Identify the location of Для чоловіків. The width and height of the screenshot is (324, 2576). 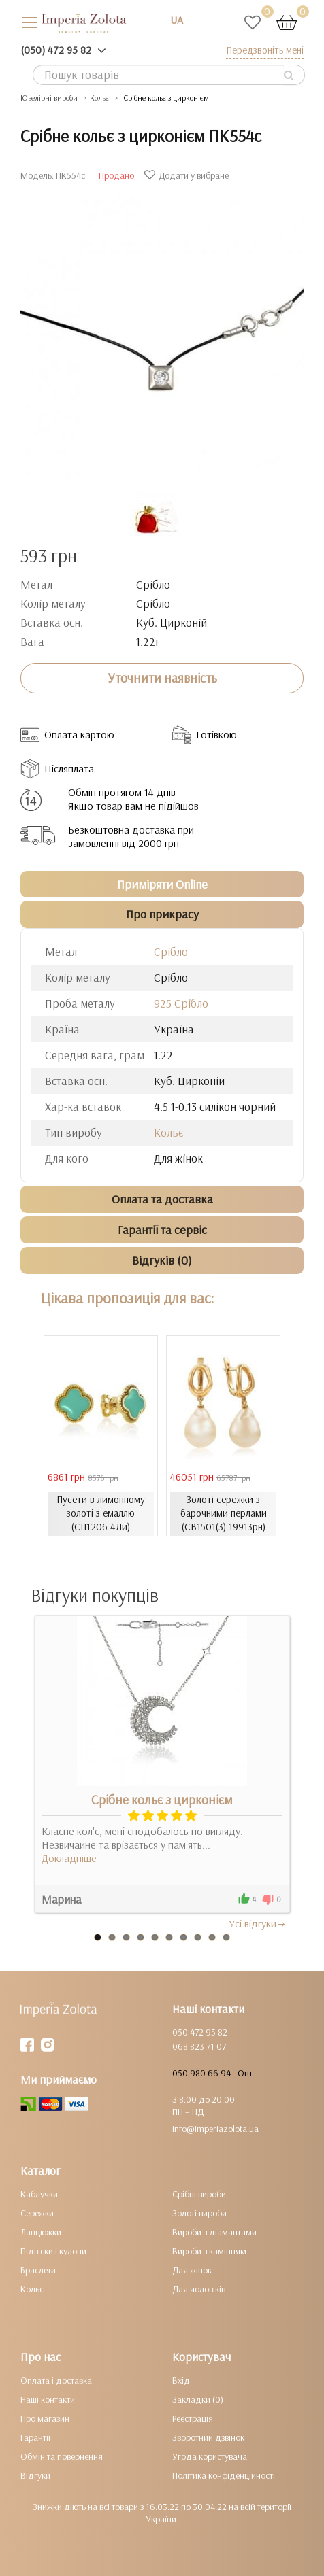
(198, 2289).